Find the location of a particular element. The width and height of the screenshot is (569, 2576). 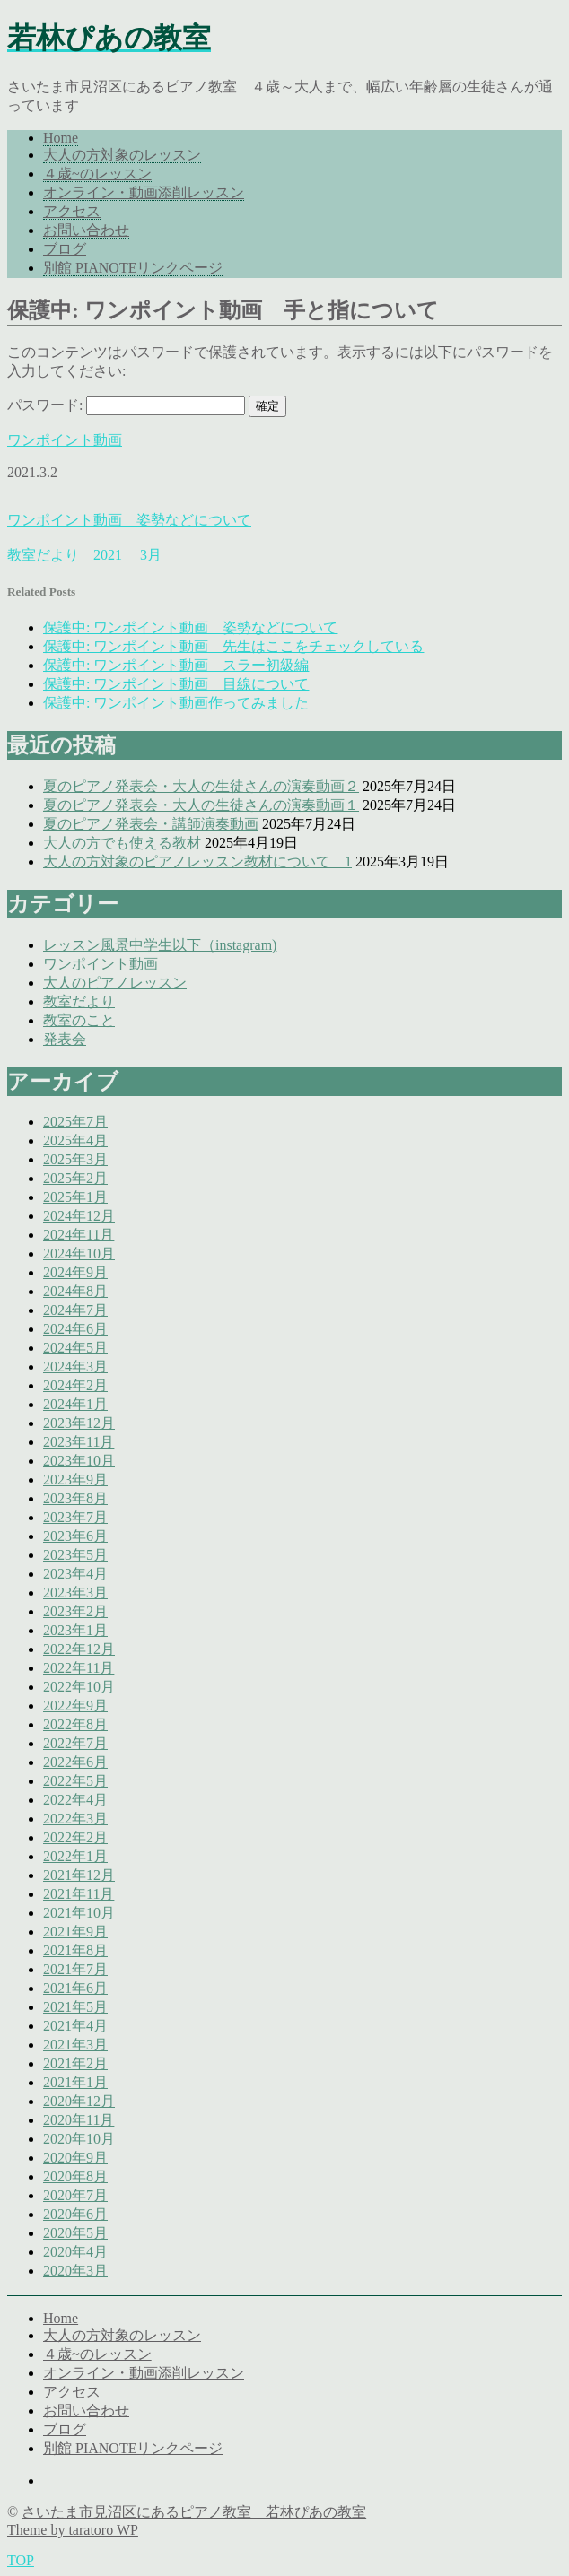

2020年7月 is located at coordinates (75, 2195).